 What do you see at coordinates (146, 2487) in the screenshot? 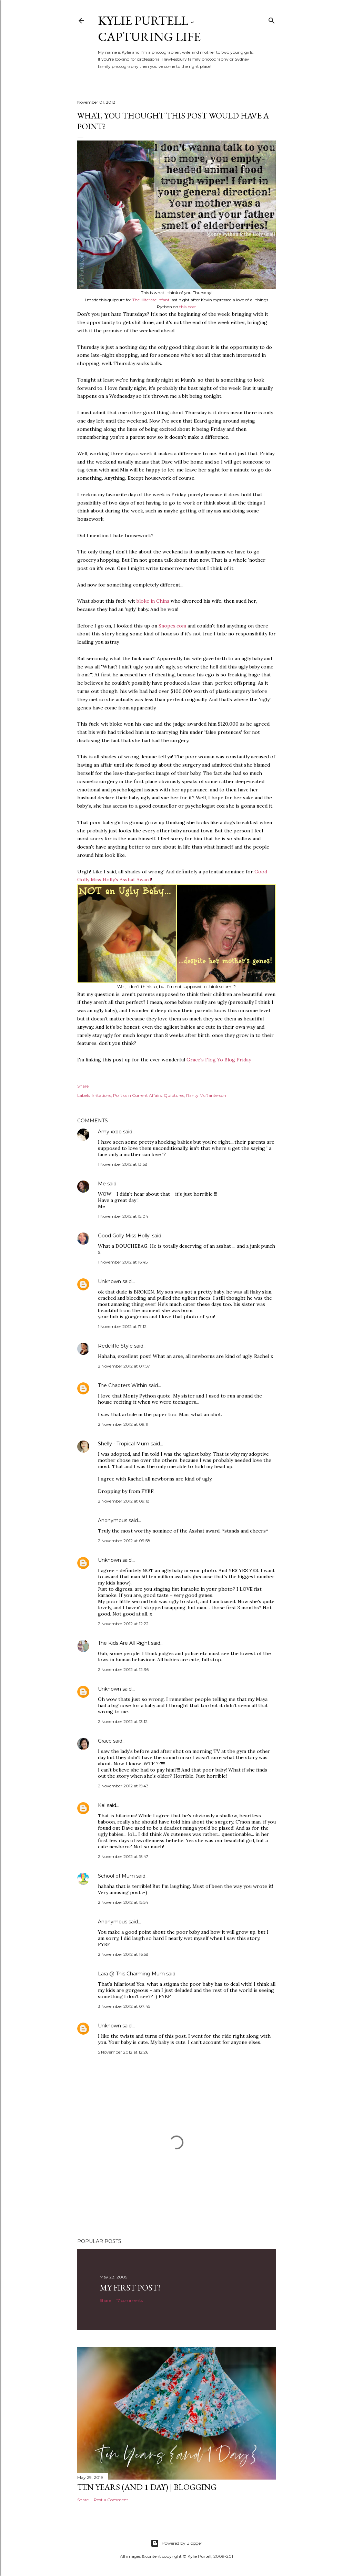
I see `Ten Years (and 1 day) | Blogging` at bounding box center [146, 2487].